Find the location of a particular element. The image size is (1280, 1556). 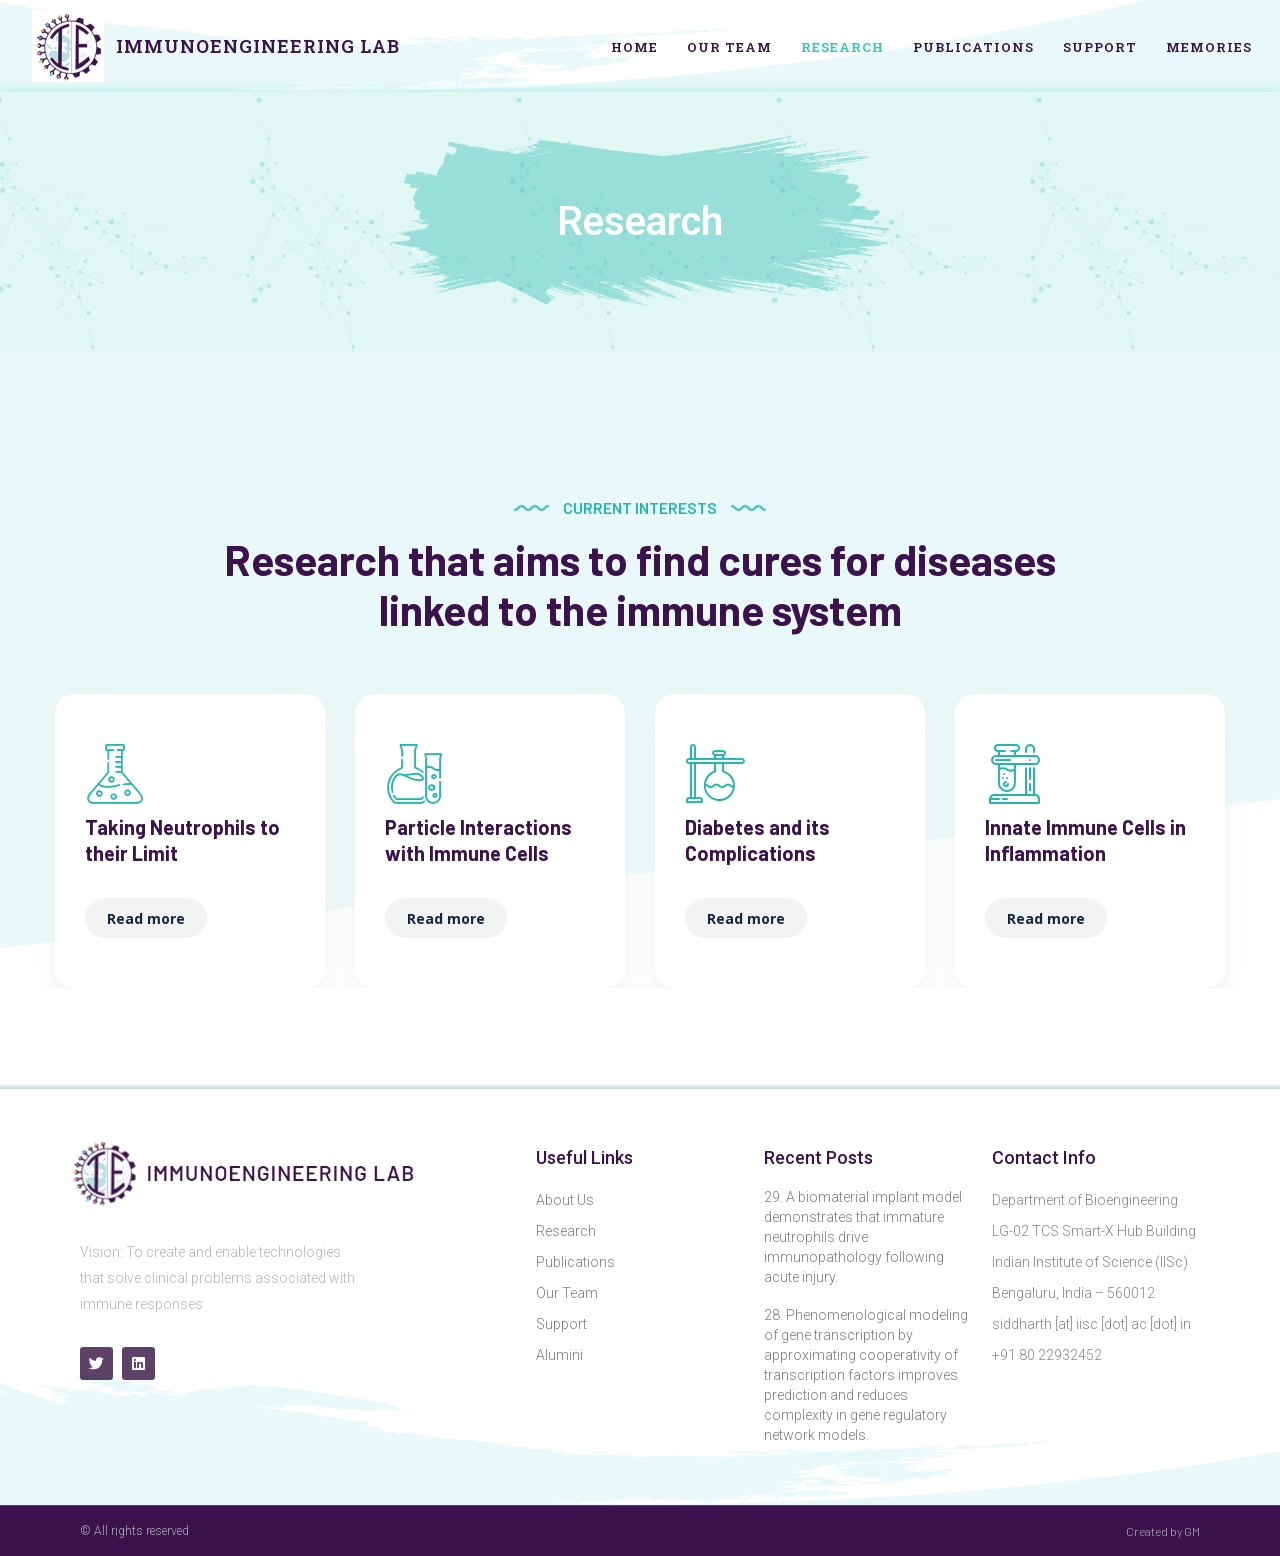

Memories is located at coordinates (1209, 47).